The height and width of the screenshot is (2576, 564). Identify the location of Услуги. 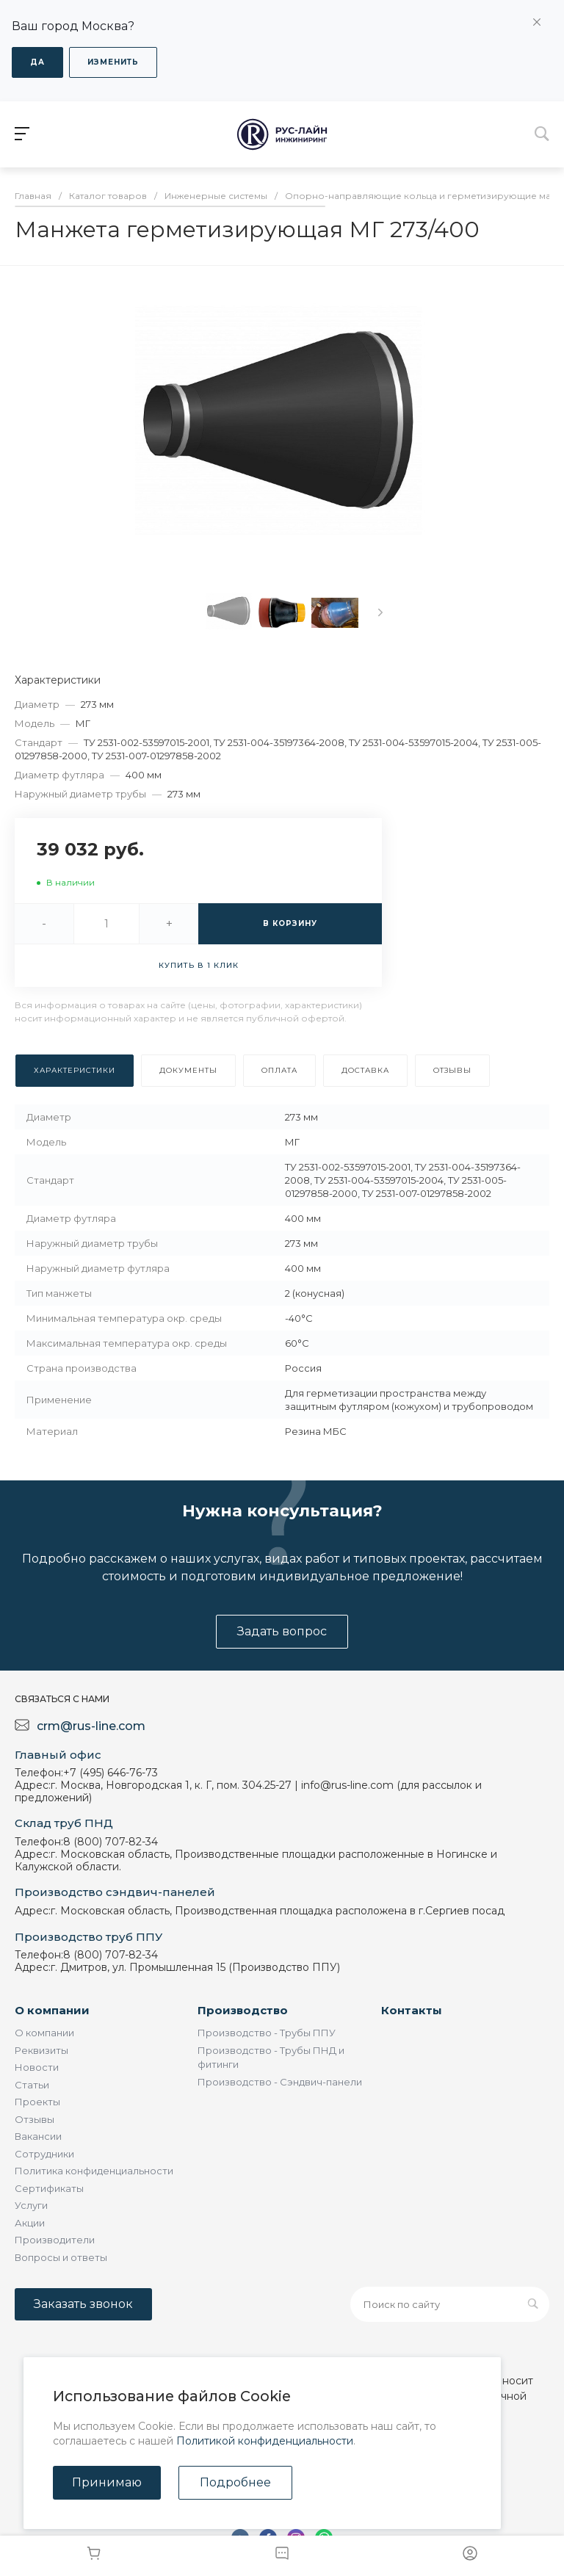
(31, 2205).